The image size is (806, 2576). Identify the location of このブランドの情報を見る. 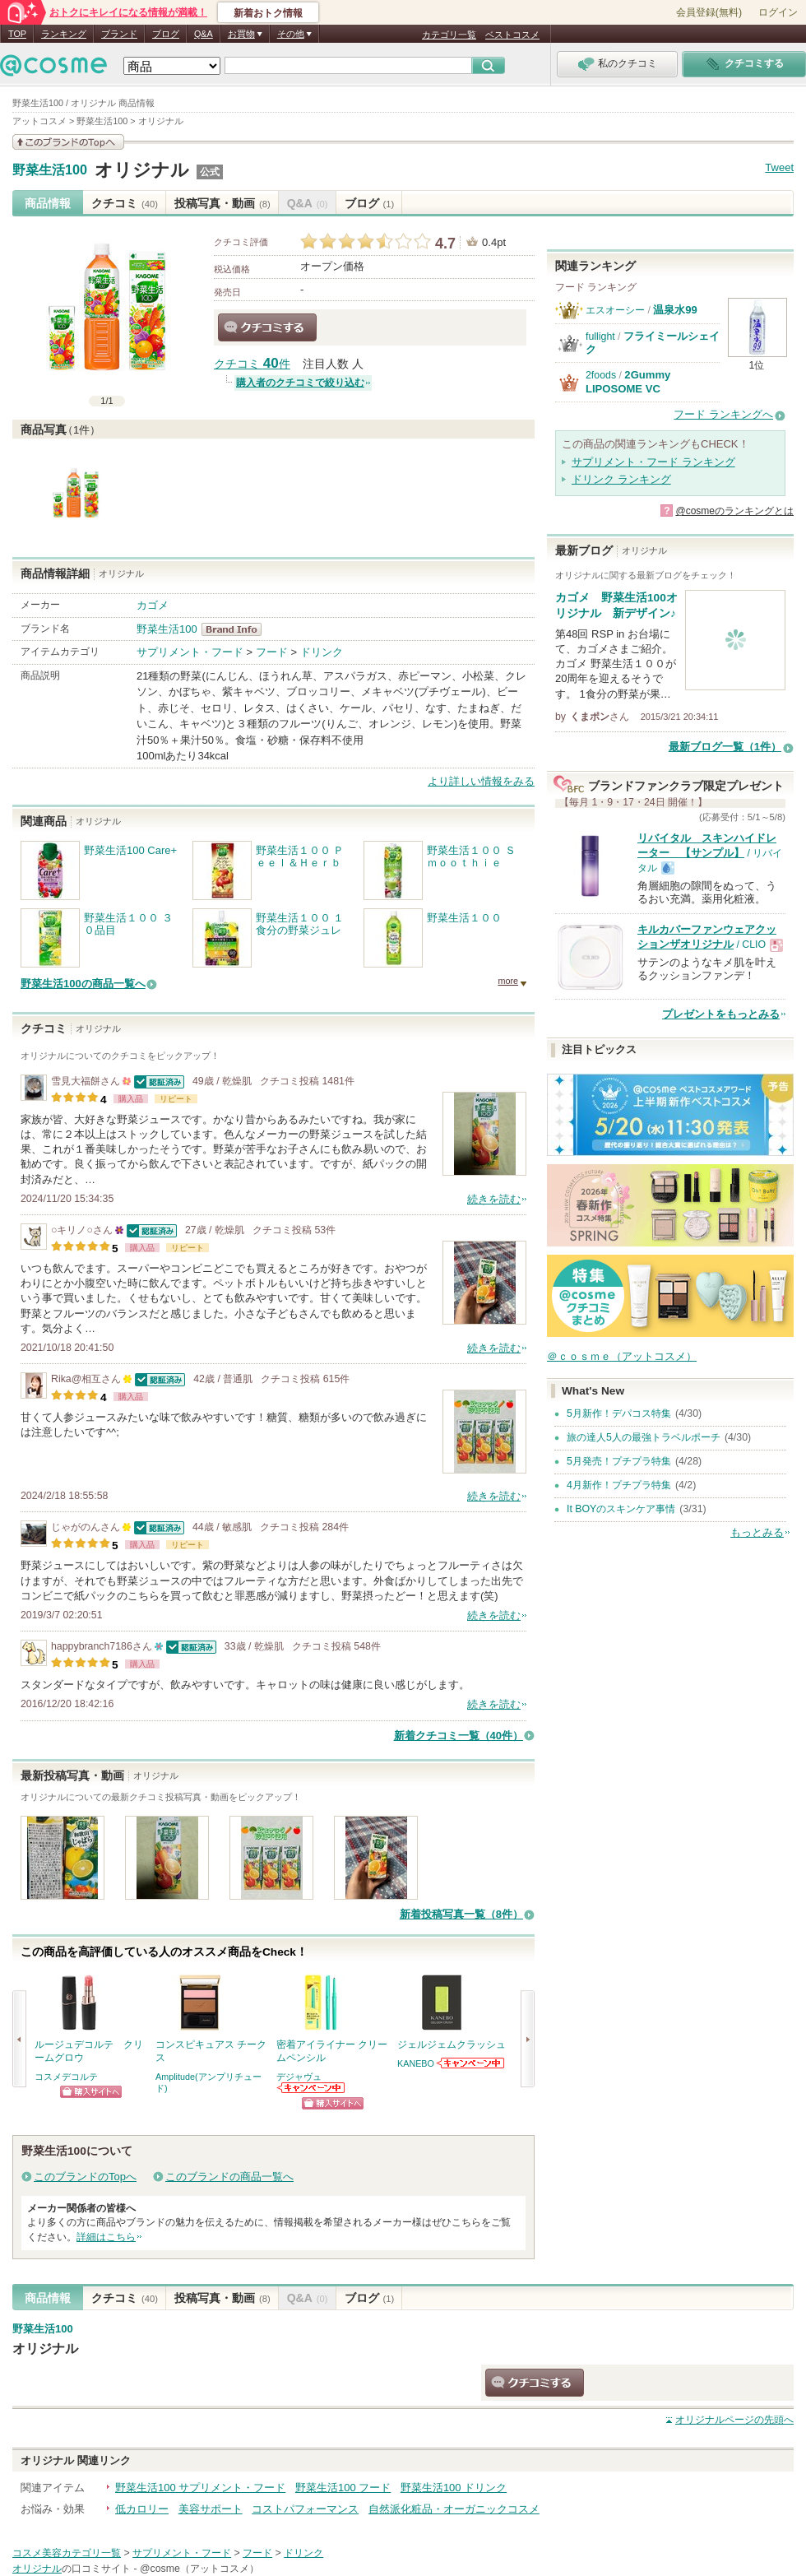
(68, 142).